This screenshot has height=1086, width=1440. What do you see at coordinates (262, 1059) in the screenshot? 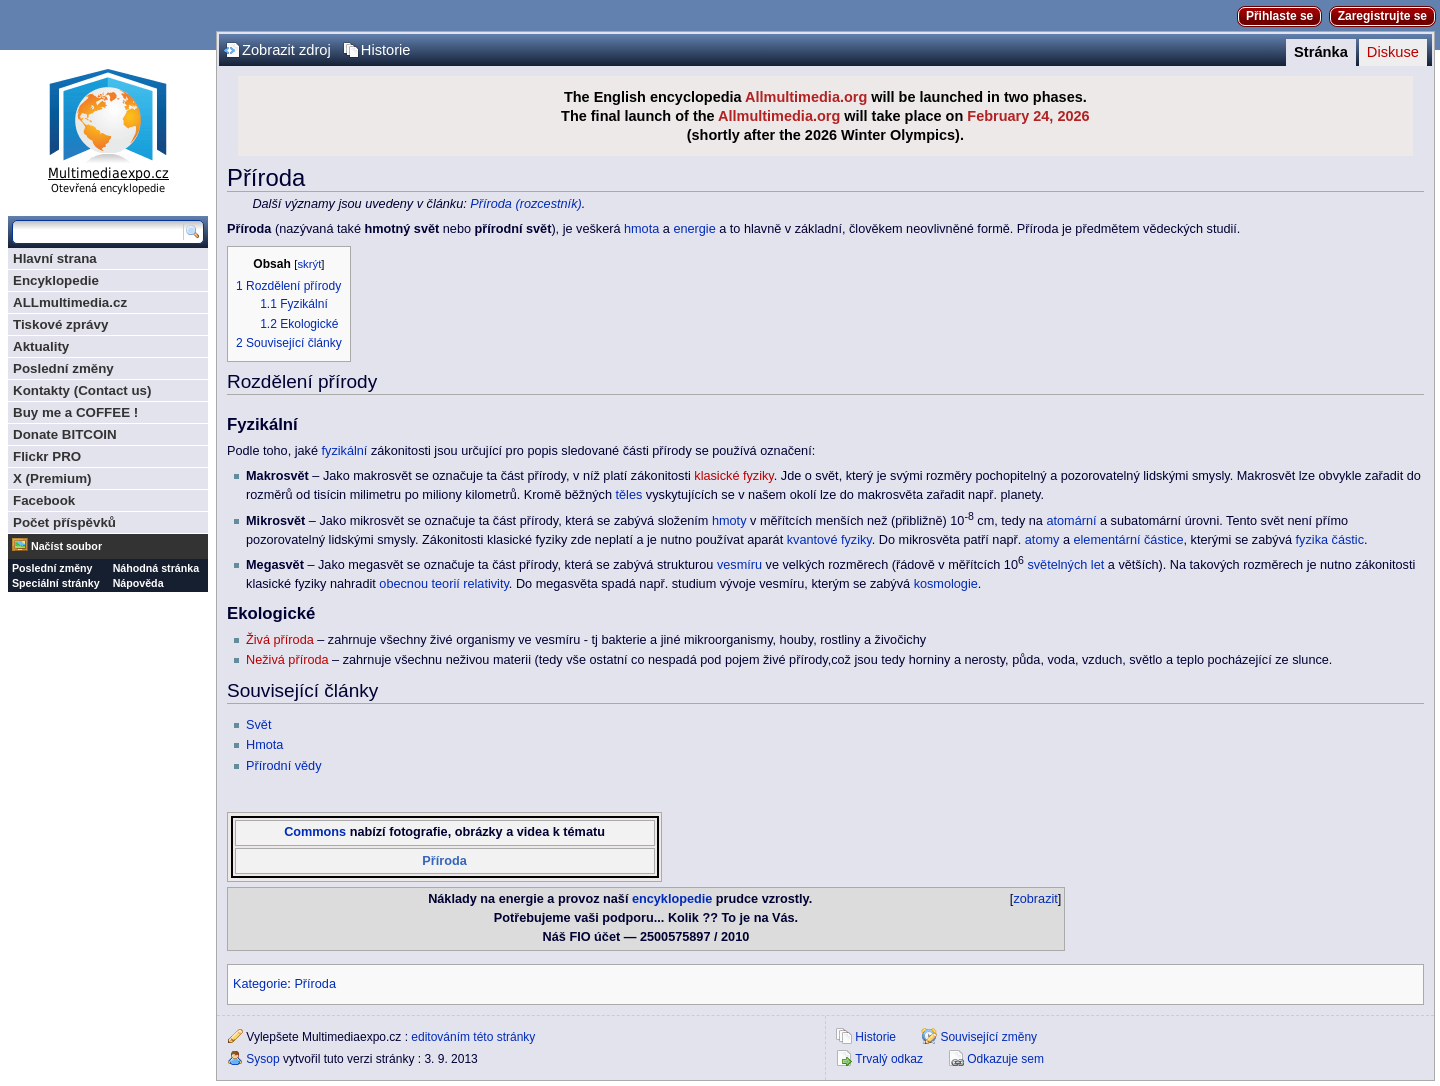
I see `Sysop` at bounding box center [262, 1059].